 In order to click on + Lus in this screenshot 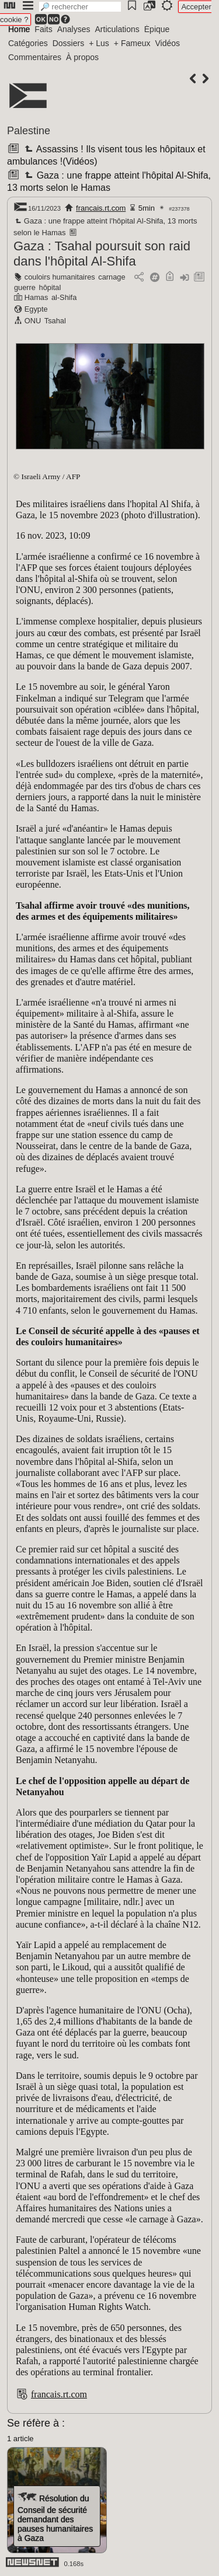, I will do `click(99, 43)`.